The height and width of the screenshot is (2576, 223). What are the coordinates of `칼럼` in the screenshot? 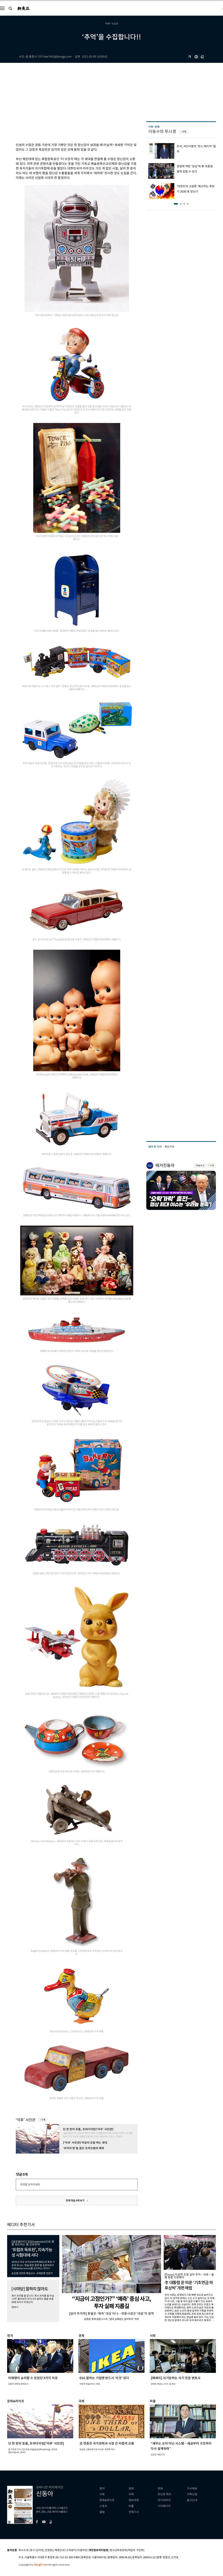 It's located at (102, 2512).